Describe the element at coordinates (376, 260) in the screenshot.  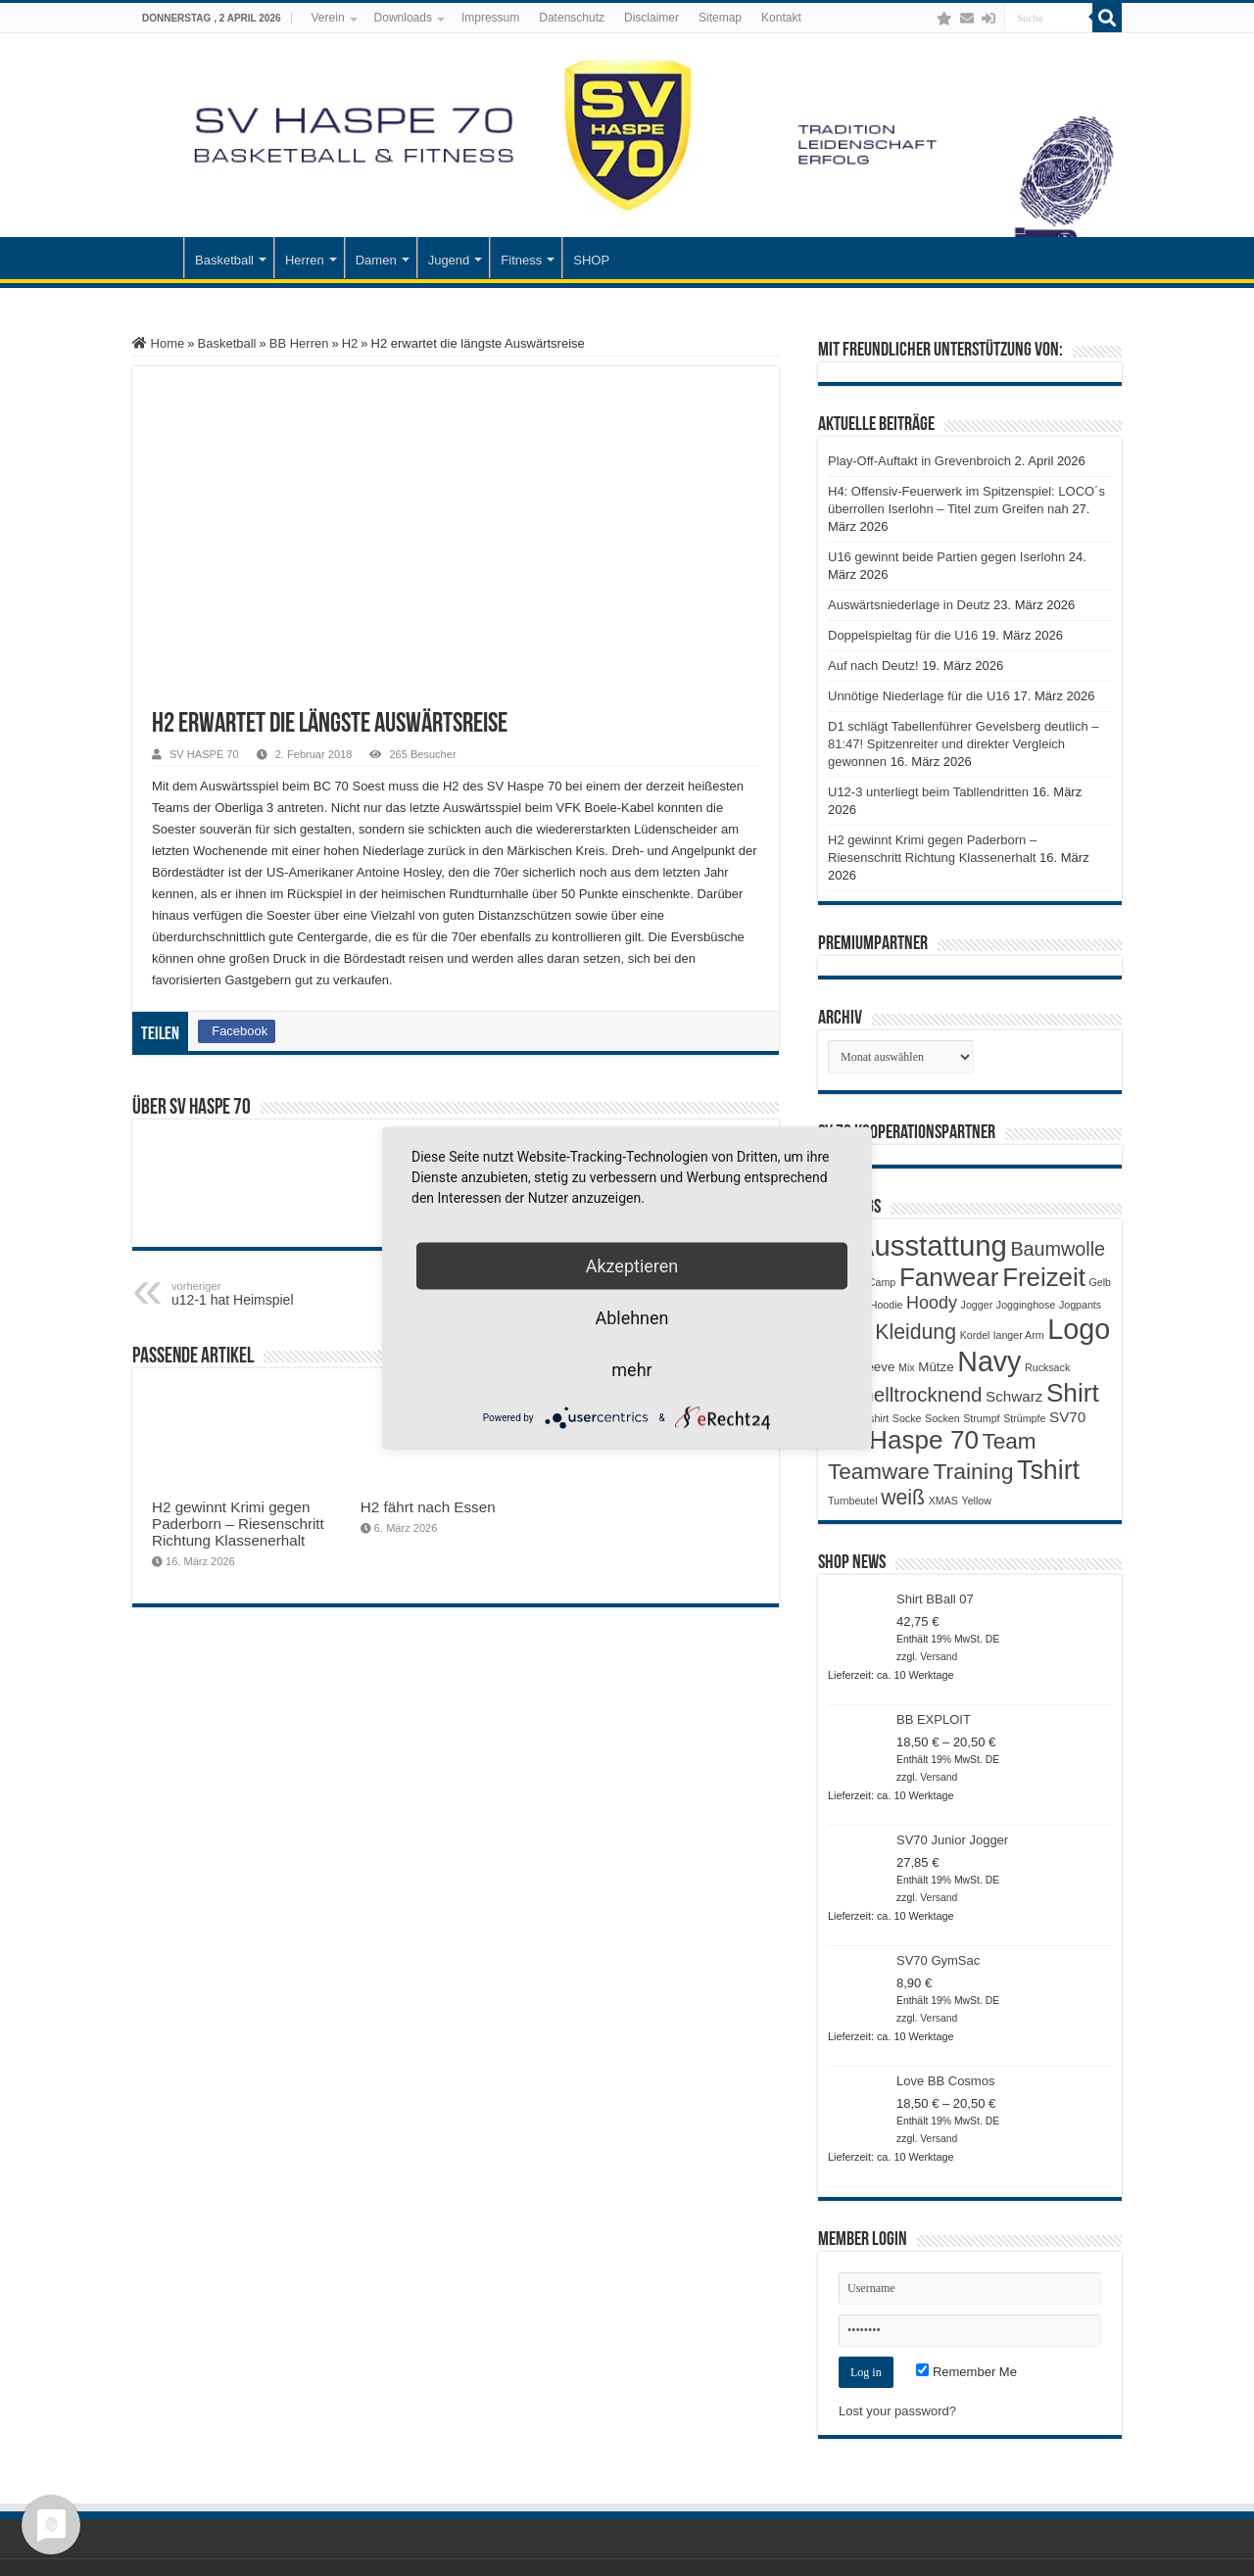
I see `Damen` at that location.